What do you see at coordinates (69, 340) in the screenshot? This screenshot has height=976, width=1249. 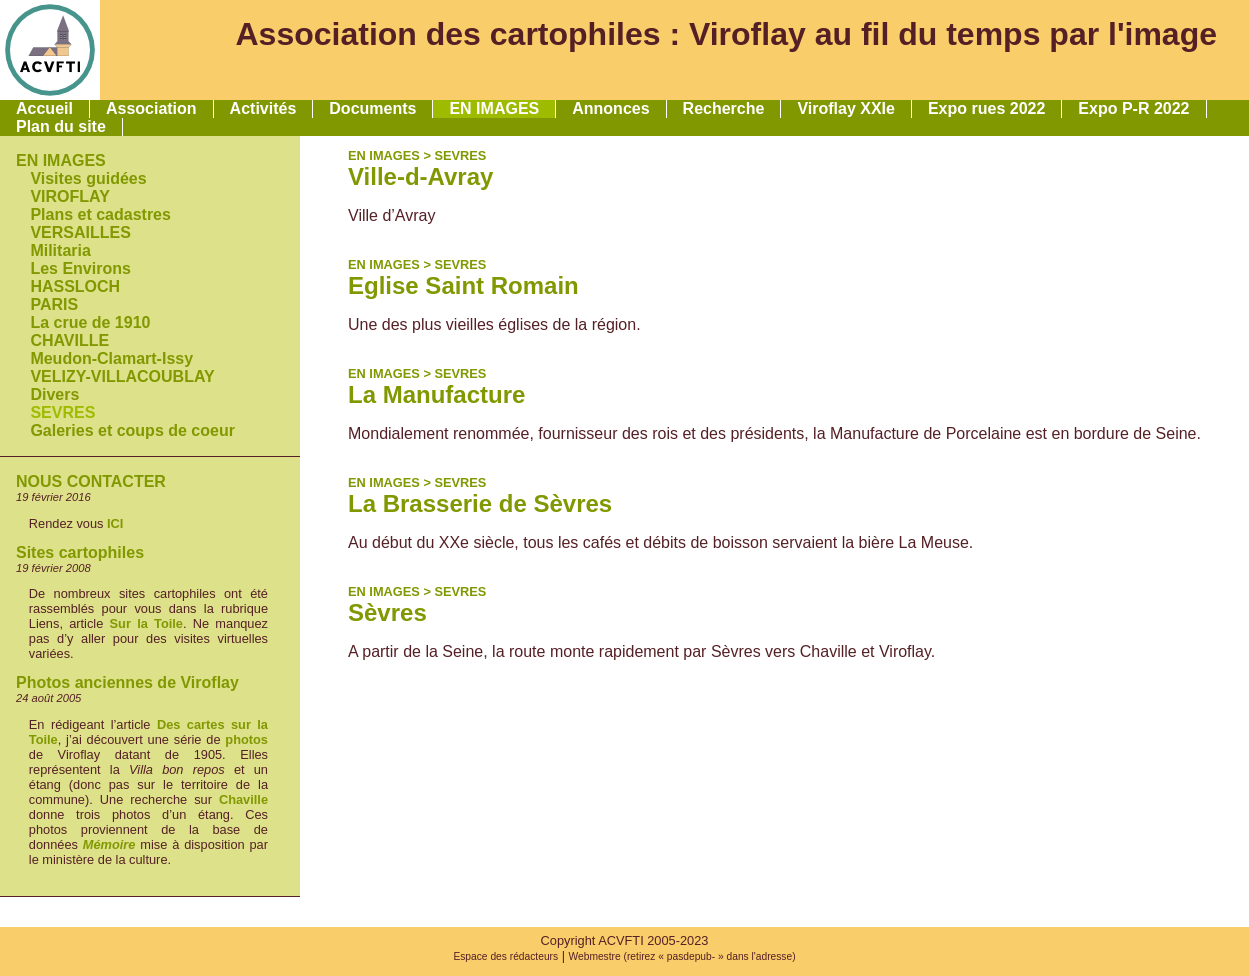 I see `CHAVILLE` at bounding box center [69, 340].